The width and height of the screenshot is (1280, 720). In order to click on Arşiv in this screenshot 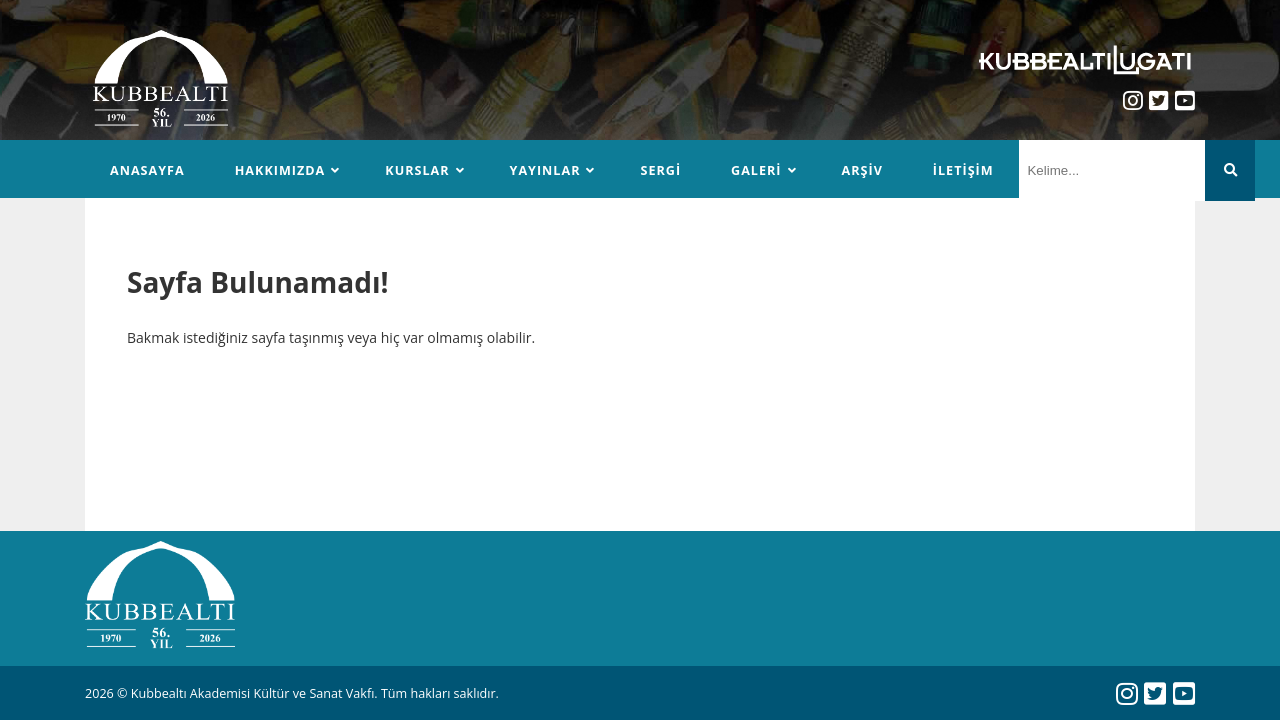, I will do `click(862, 170)`.